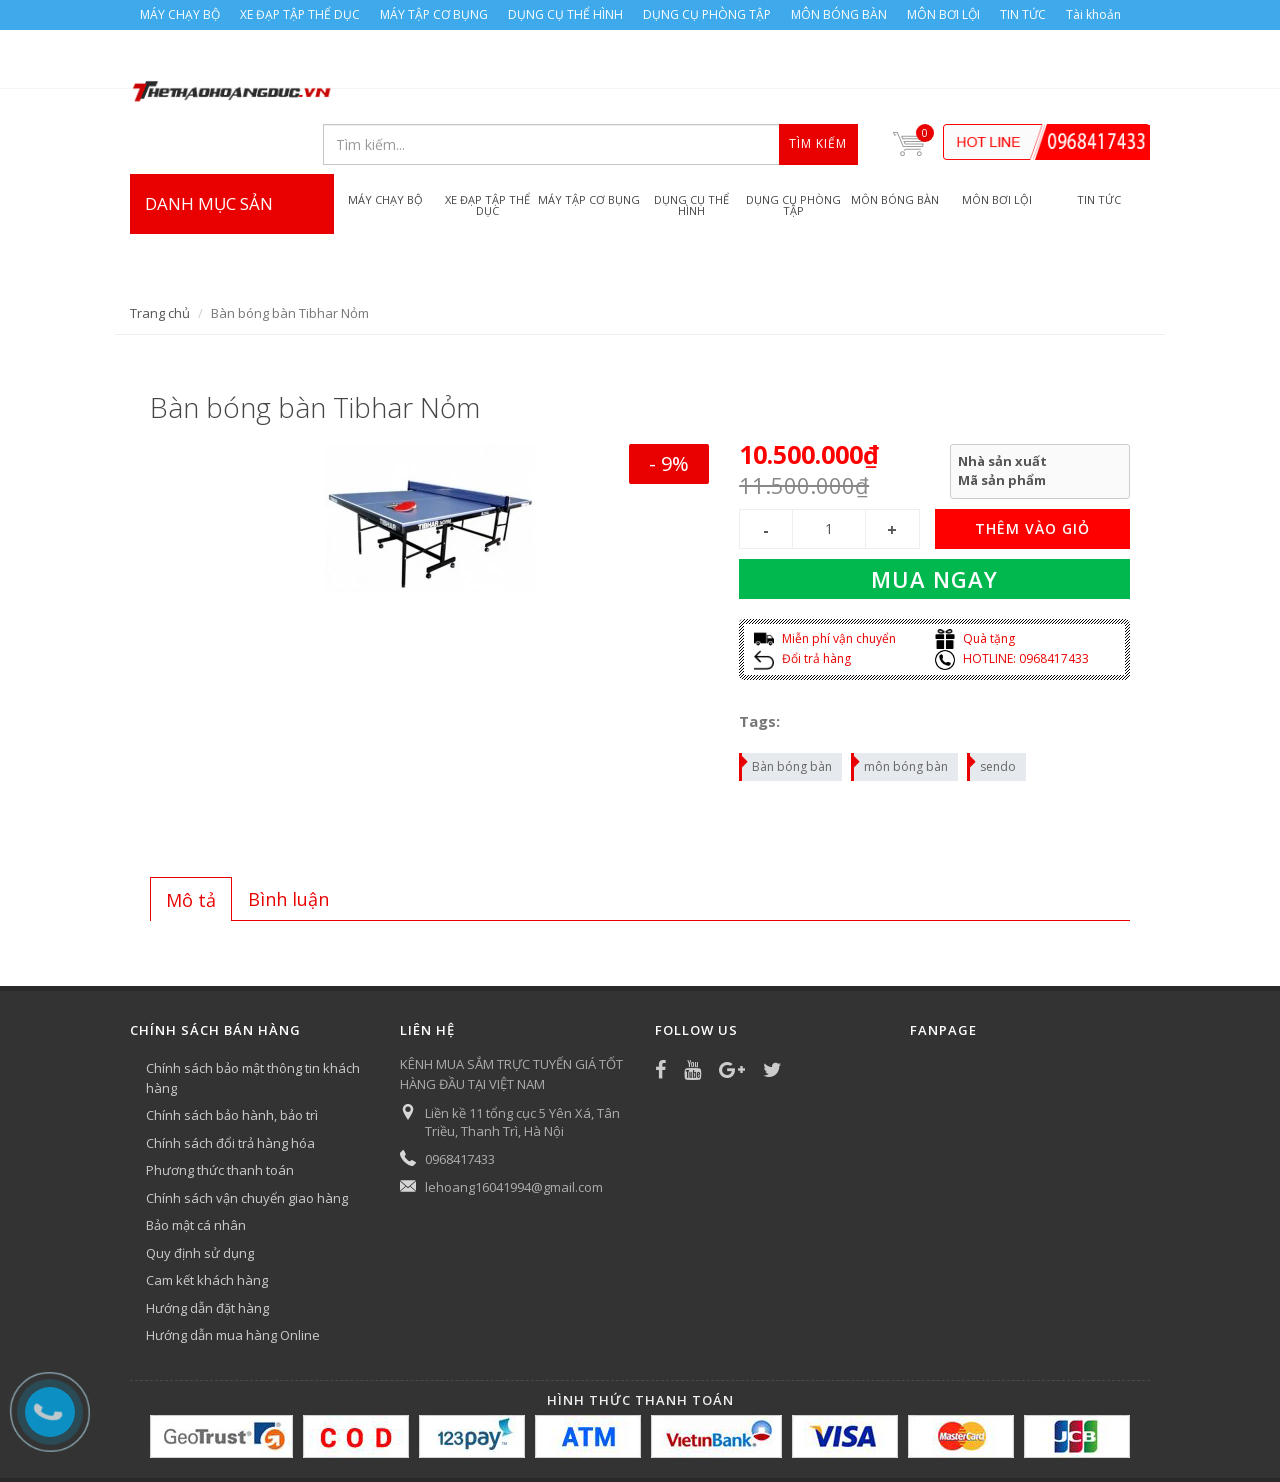  Describe the element at coordinates (434, 14) in the screenshot. I see `MÁY TẬP CƠ BỤNG` at that location.